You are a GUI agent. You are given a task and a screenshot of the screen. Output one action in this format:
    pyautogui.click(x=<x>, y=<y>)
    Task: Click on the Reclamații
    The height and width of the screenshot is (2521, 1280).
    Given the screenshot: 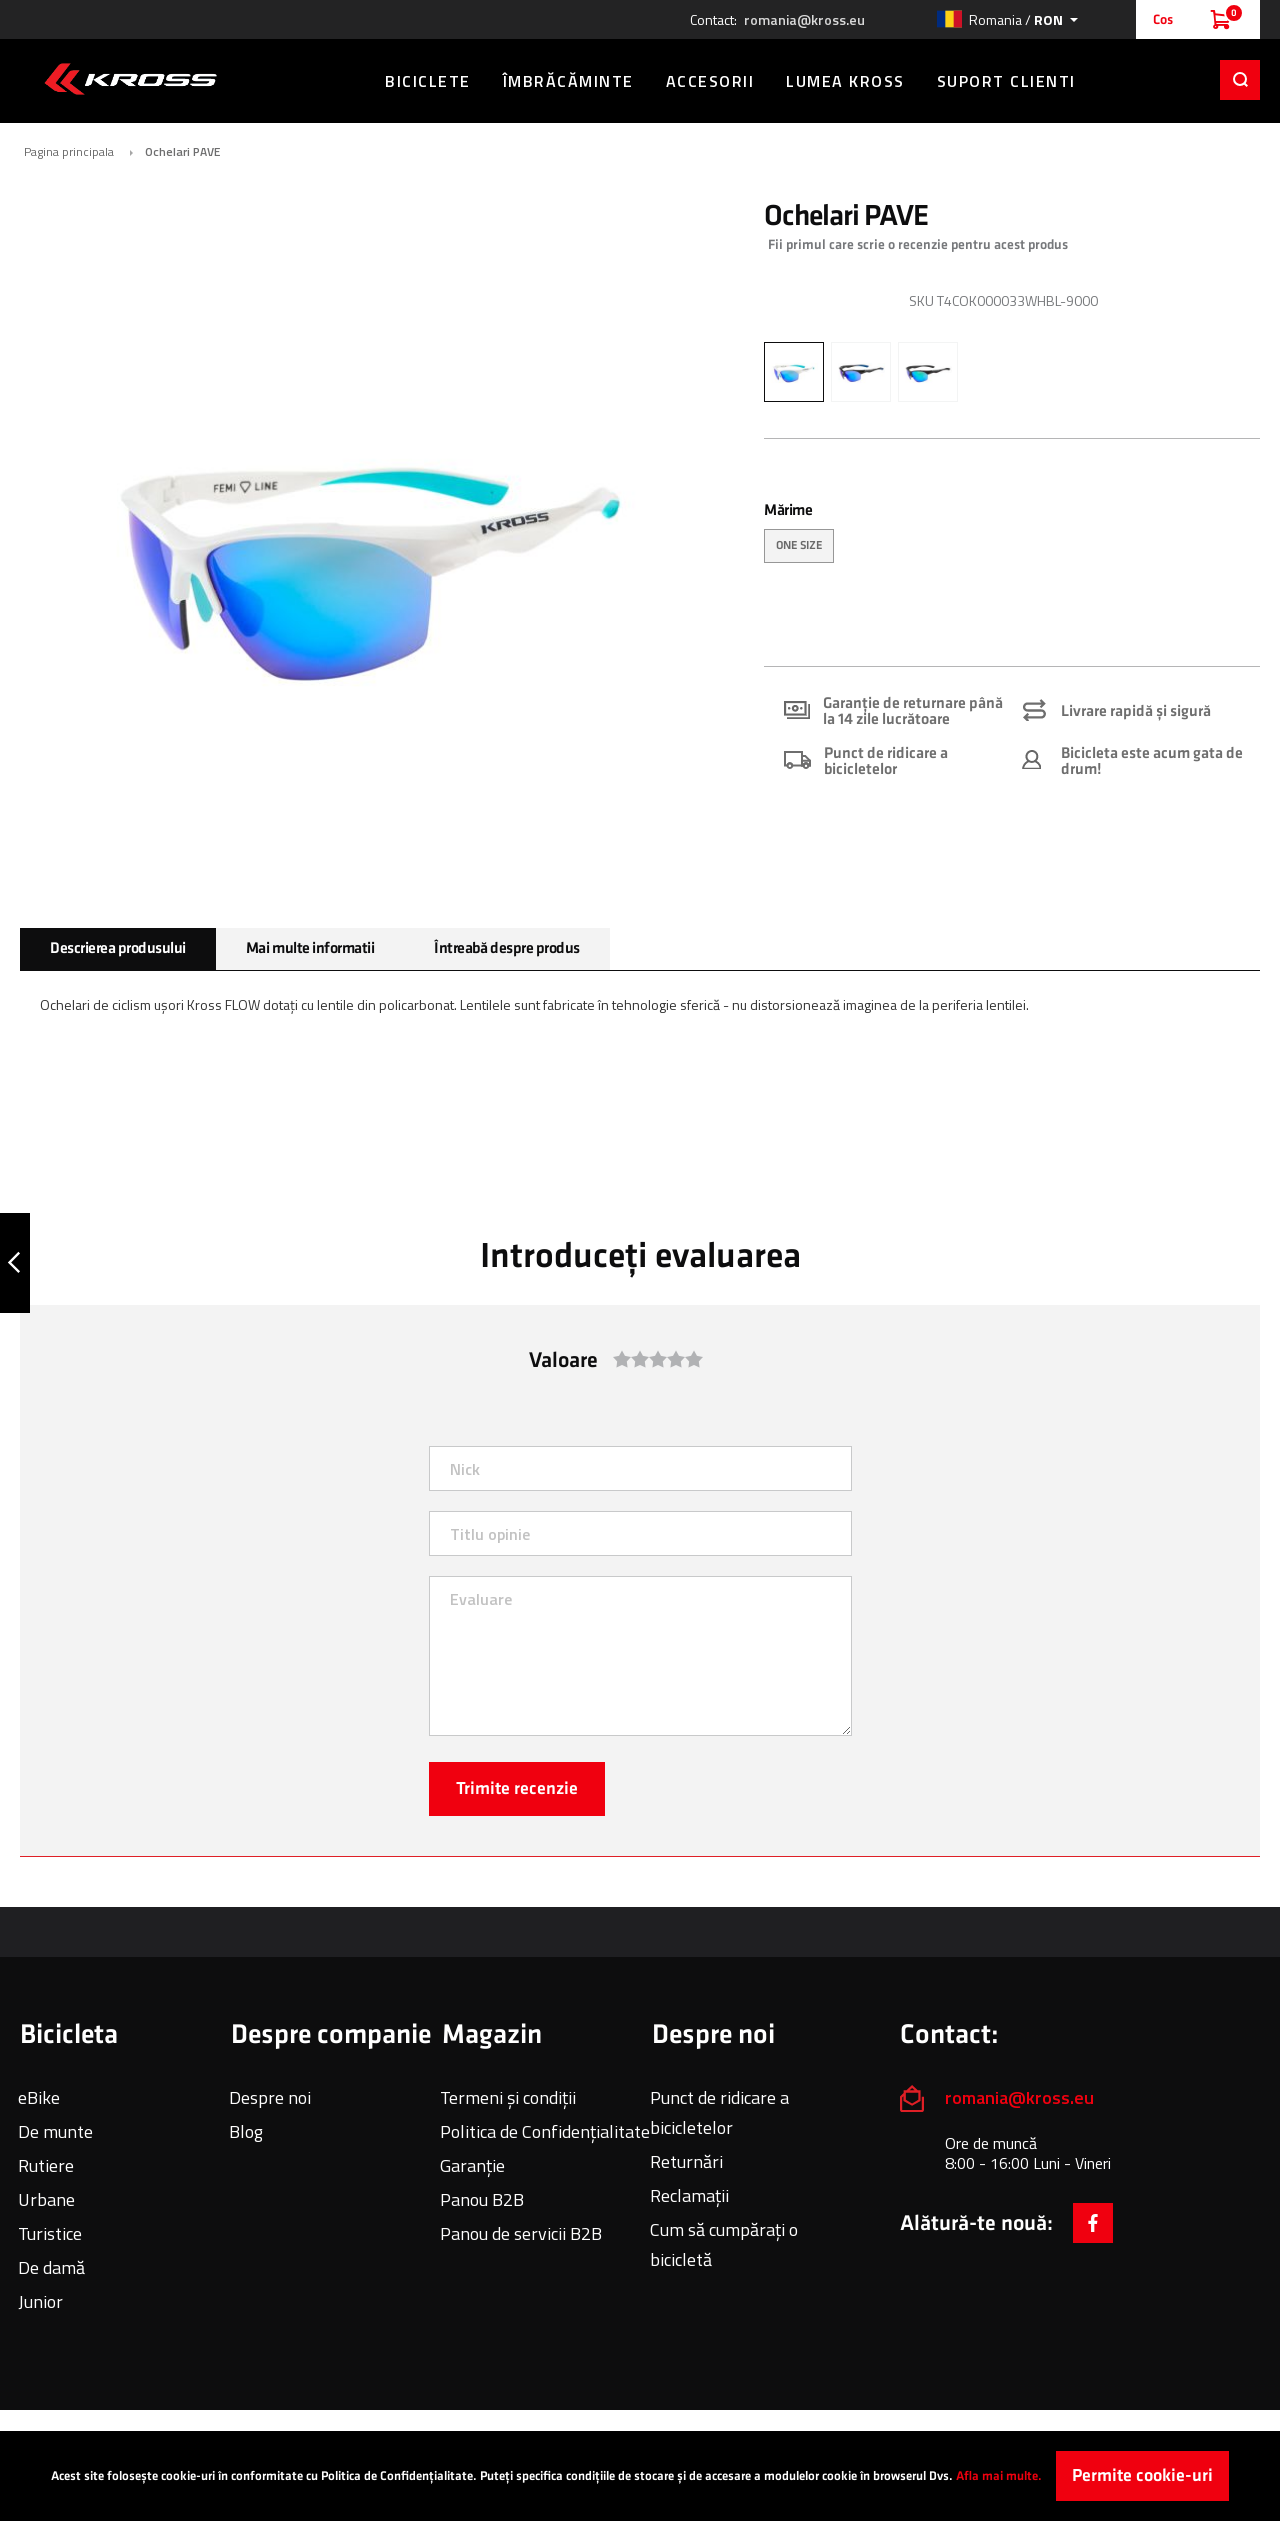 What is the action you would take?
    pyautogui.click(x=689, y=2195)
    